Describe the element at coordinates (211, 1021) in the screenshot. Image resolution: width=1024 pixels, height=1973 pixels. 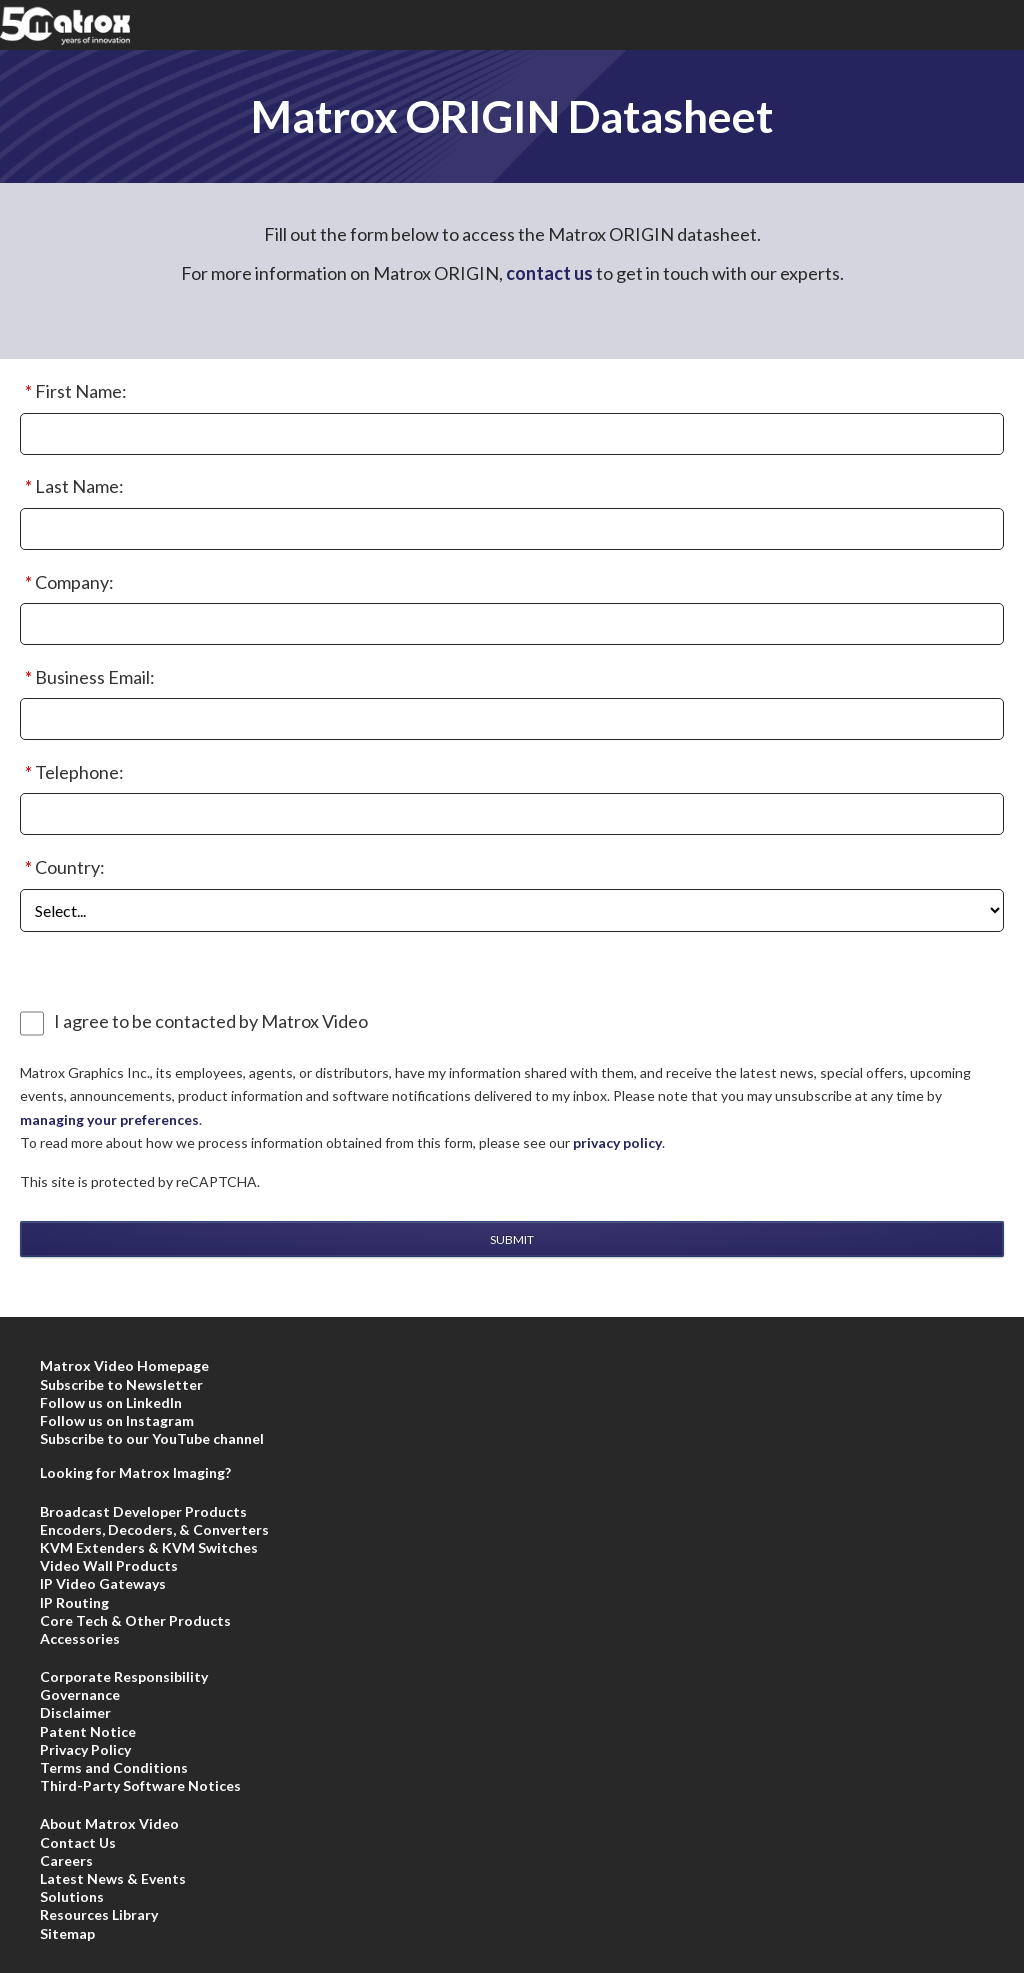
I see `I agree to be contacted by Matrox Video` at that location.